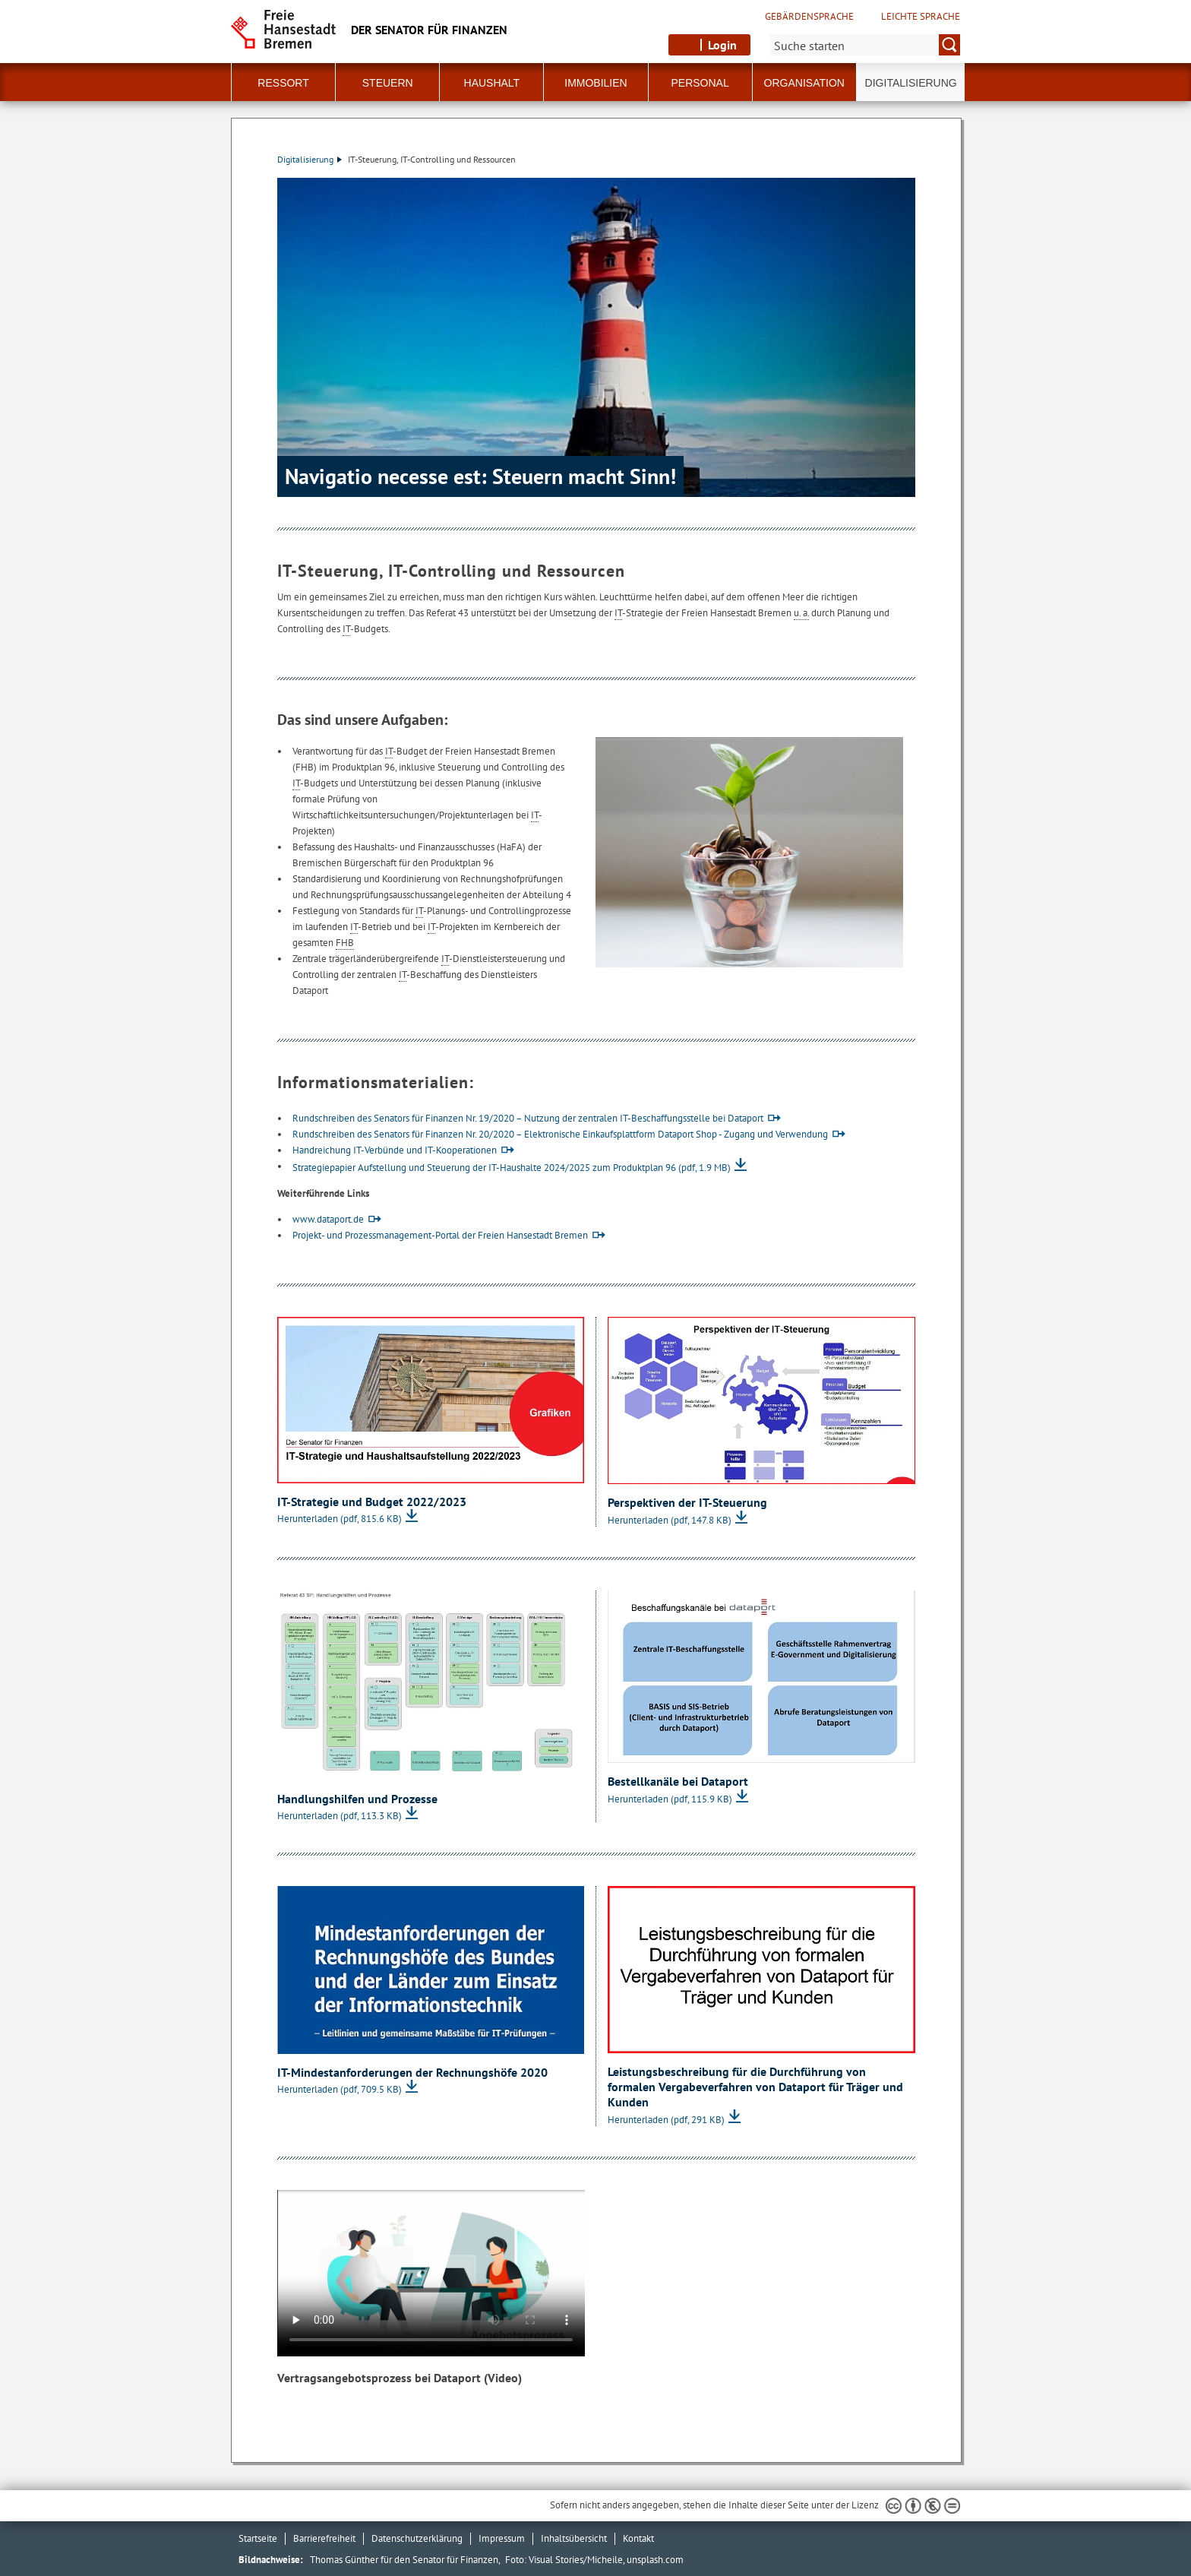  Describe the element at coordinates (394, 1150) in the screenshot. I see `Handreichung IT-Verbünde und IT-Kooperationen` at that location.